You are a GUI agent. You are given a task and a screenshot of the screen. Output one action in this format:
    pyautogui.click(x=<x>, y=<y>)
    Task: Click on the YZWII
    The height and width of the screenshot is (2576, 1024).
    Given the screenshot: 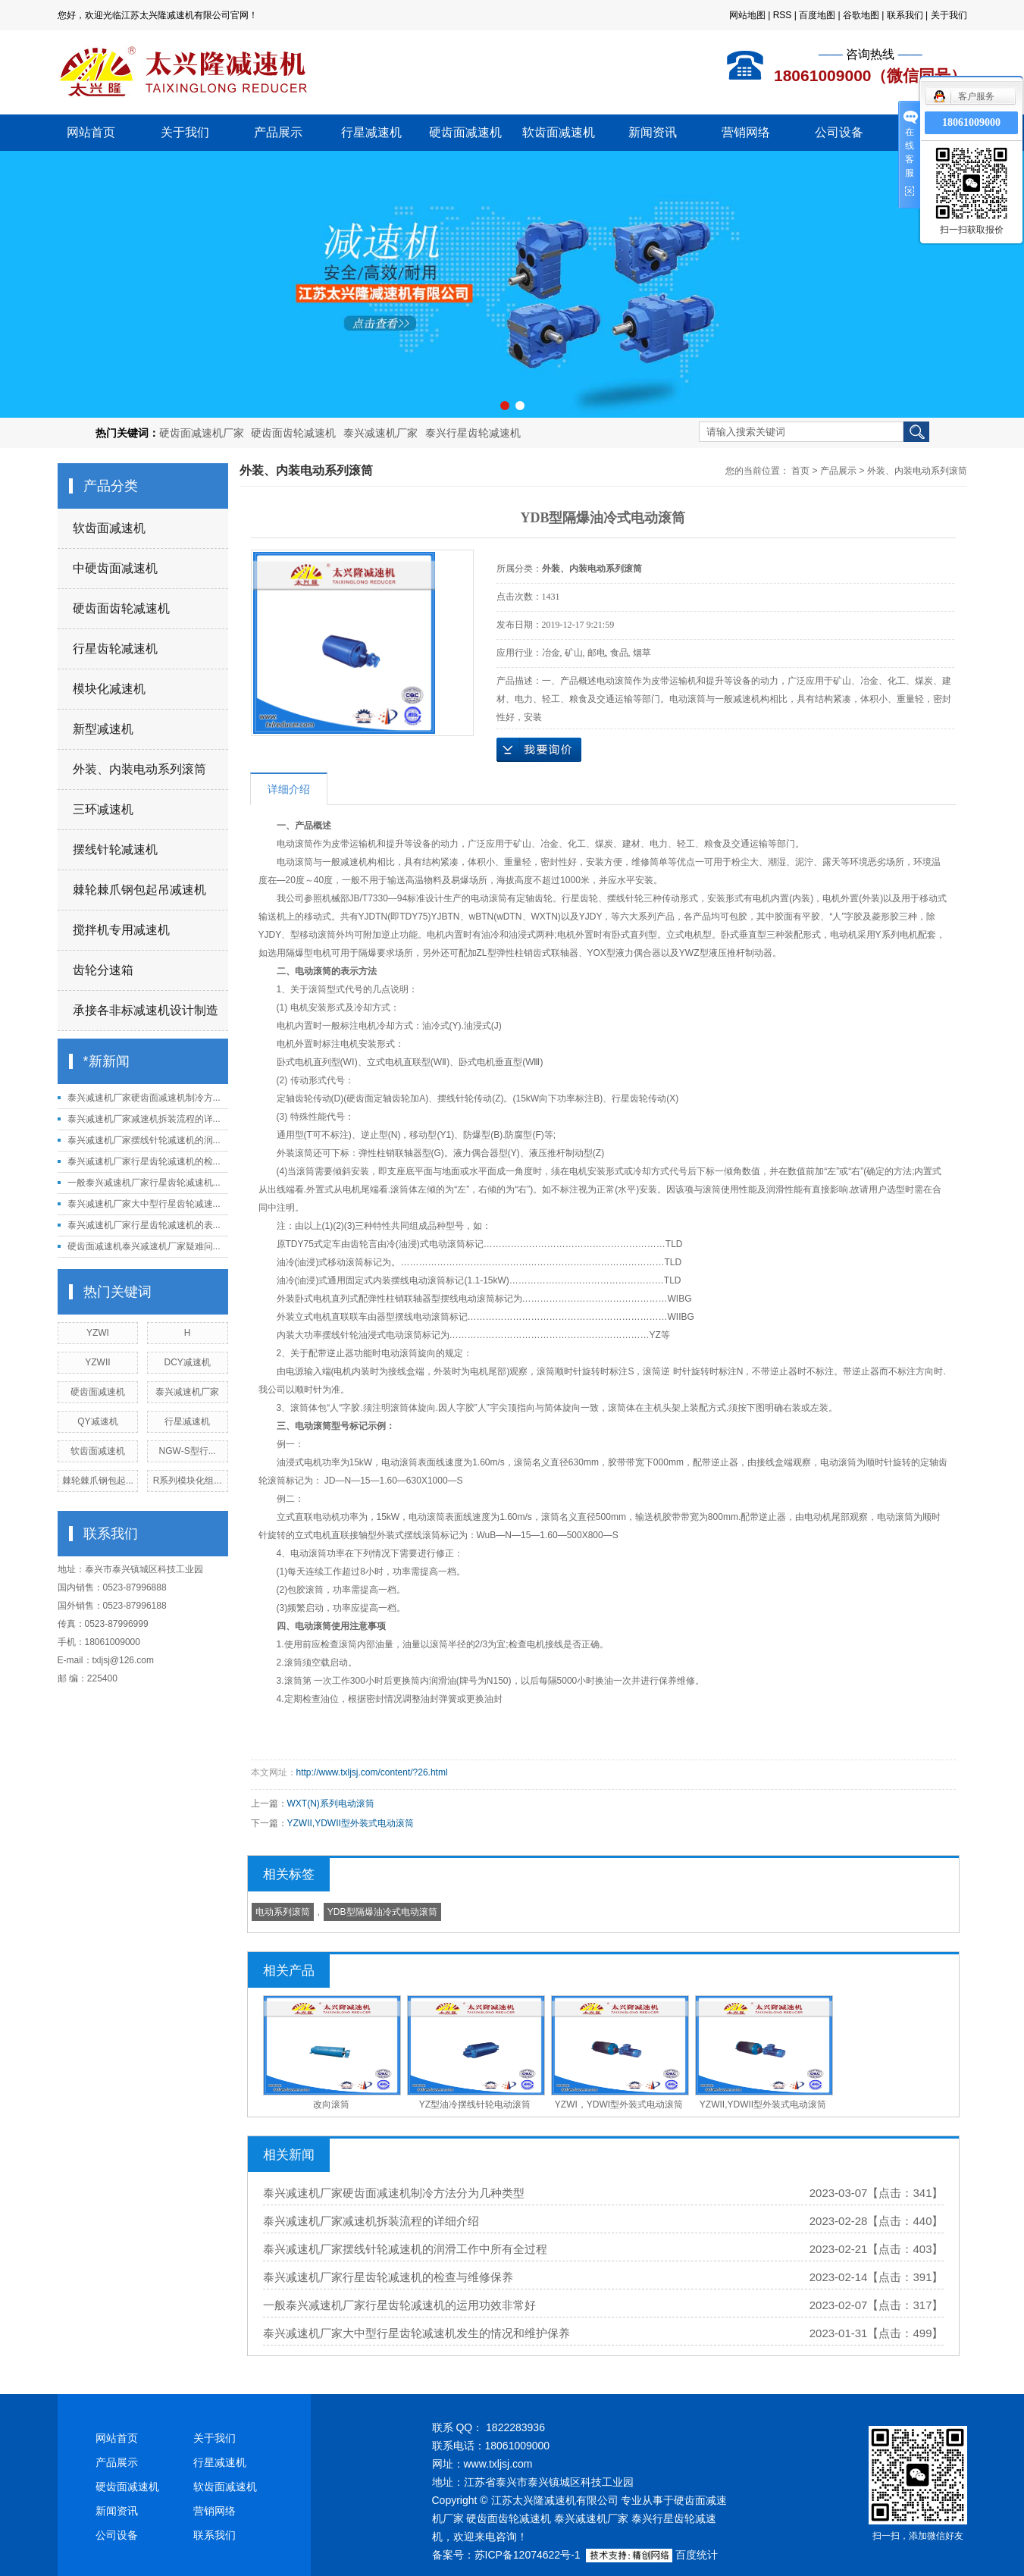 What is the action you would take?
    pyautogui.click(x=97, y=1362)
    